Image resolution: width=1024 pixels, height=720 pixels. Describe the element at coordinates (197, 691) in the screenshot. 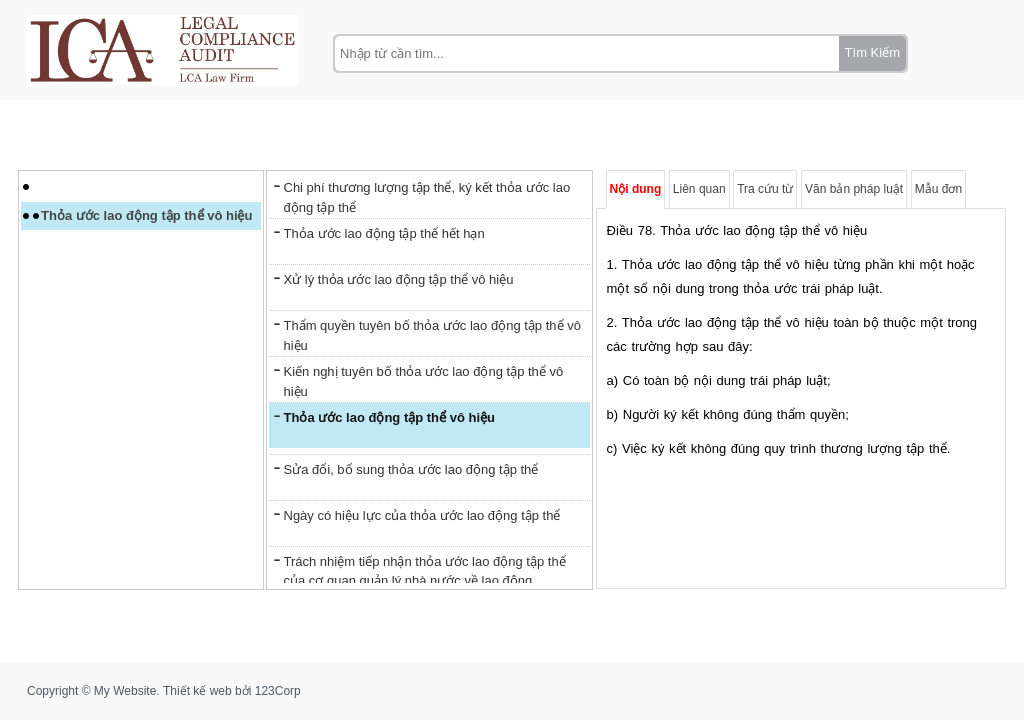

I see `Thiết kế web` at that location.